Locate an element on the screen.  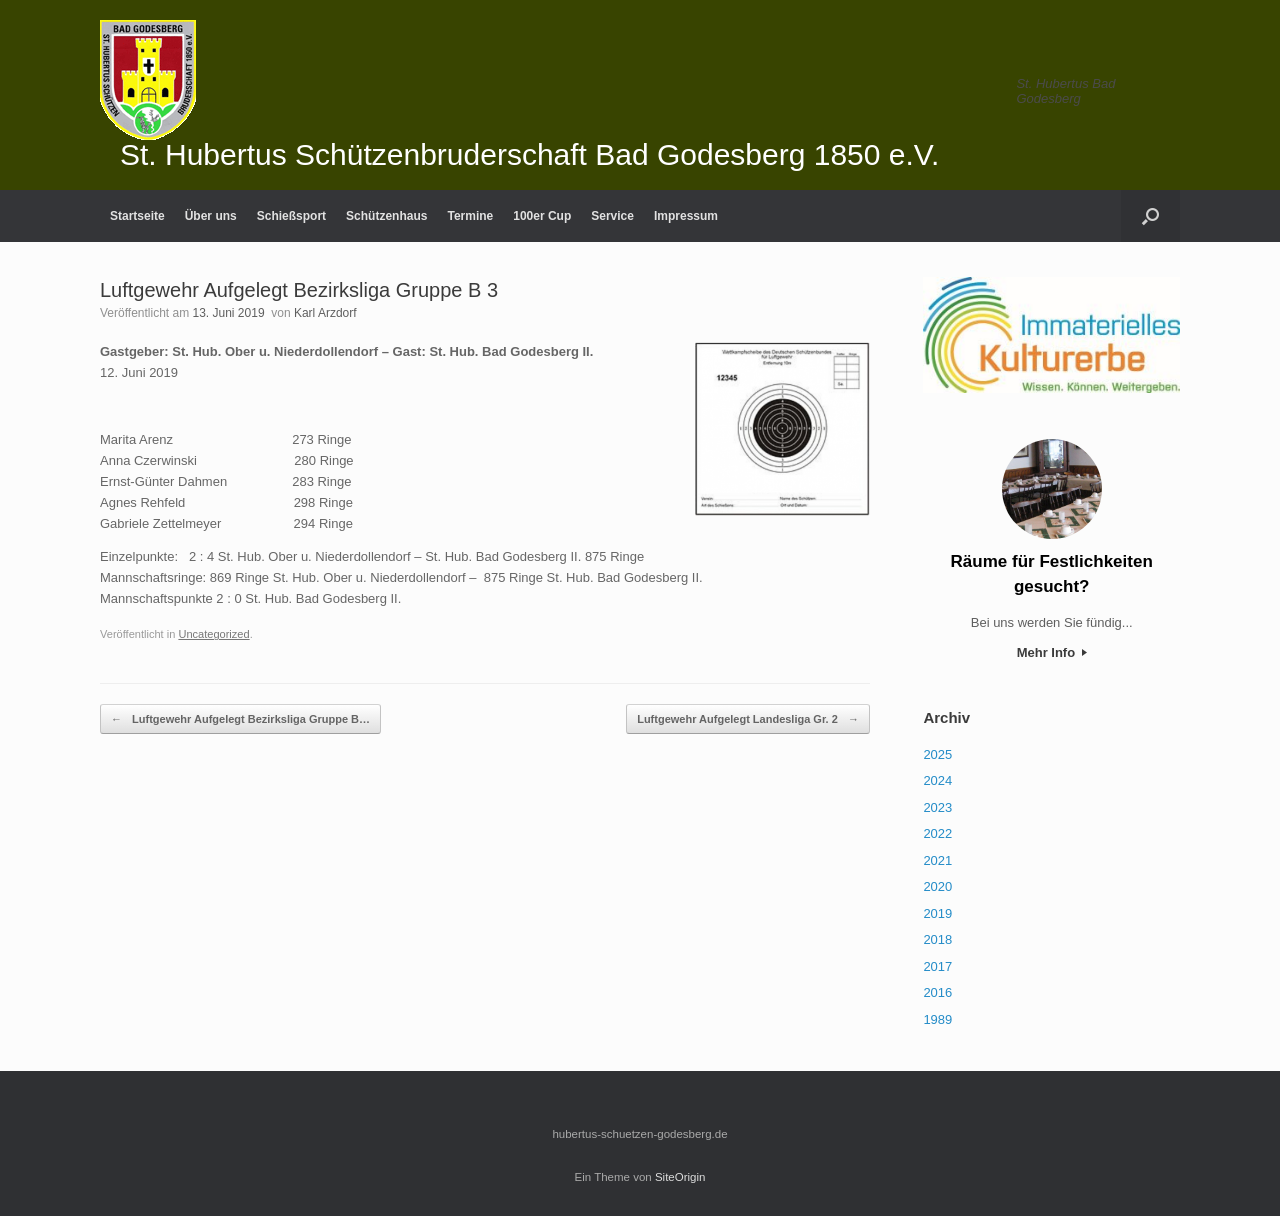
2019 is located at coordinates (937, 913).